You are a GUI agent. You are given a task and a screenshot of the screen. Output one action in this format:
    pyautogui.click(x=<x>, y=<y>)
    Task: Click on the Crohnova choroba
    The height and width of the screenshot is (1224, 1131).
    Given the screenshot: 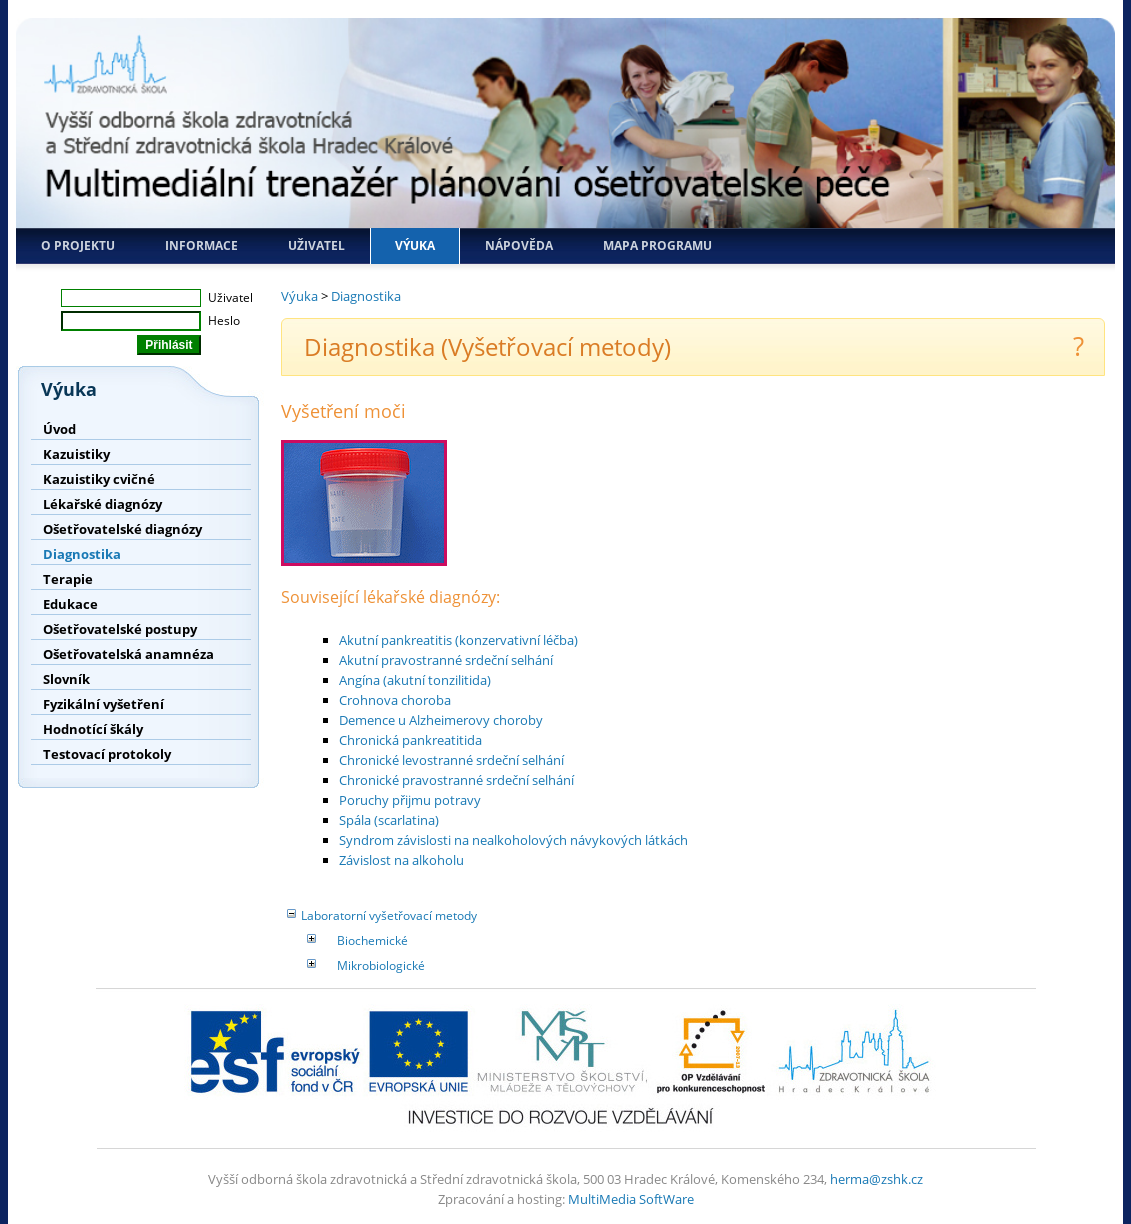 What is the action you would take?
    pyautogui.click(x=395, y=700)
    